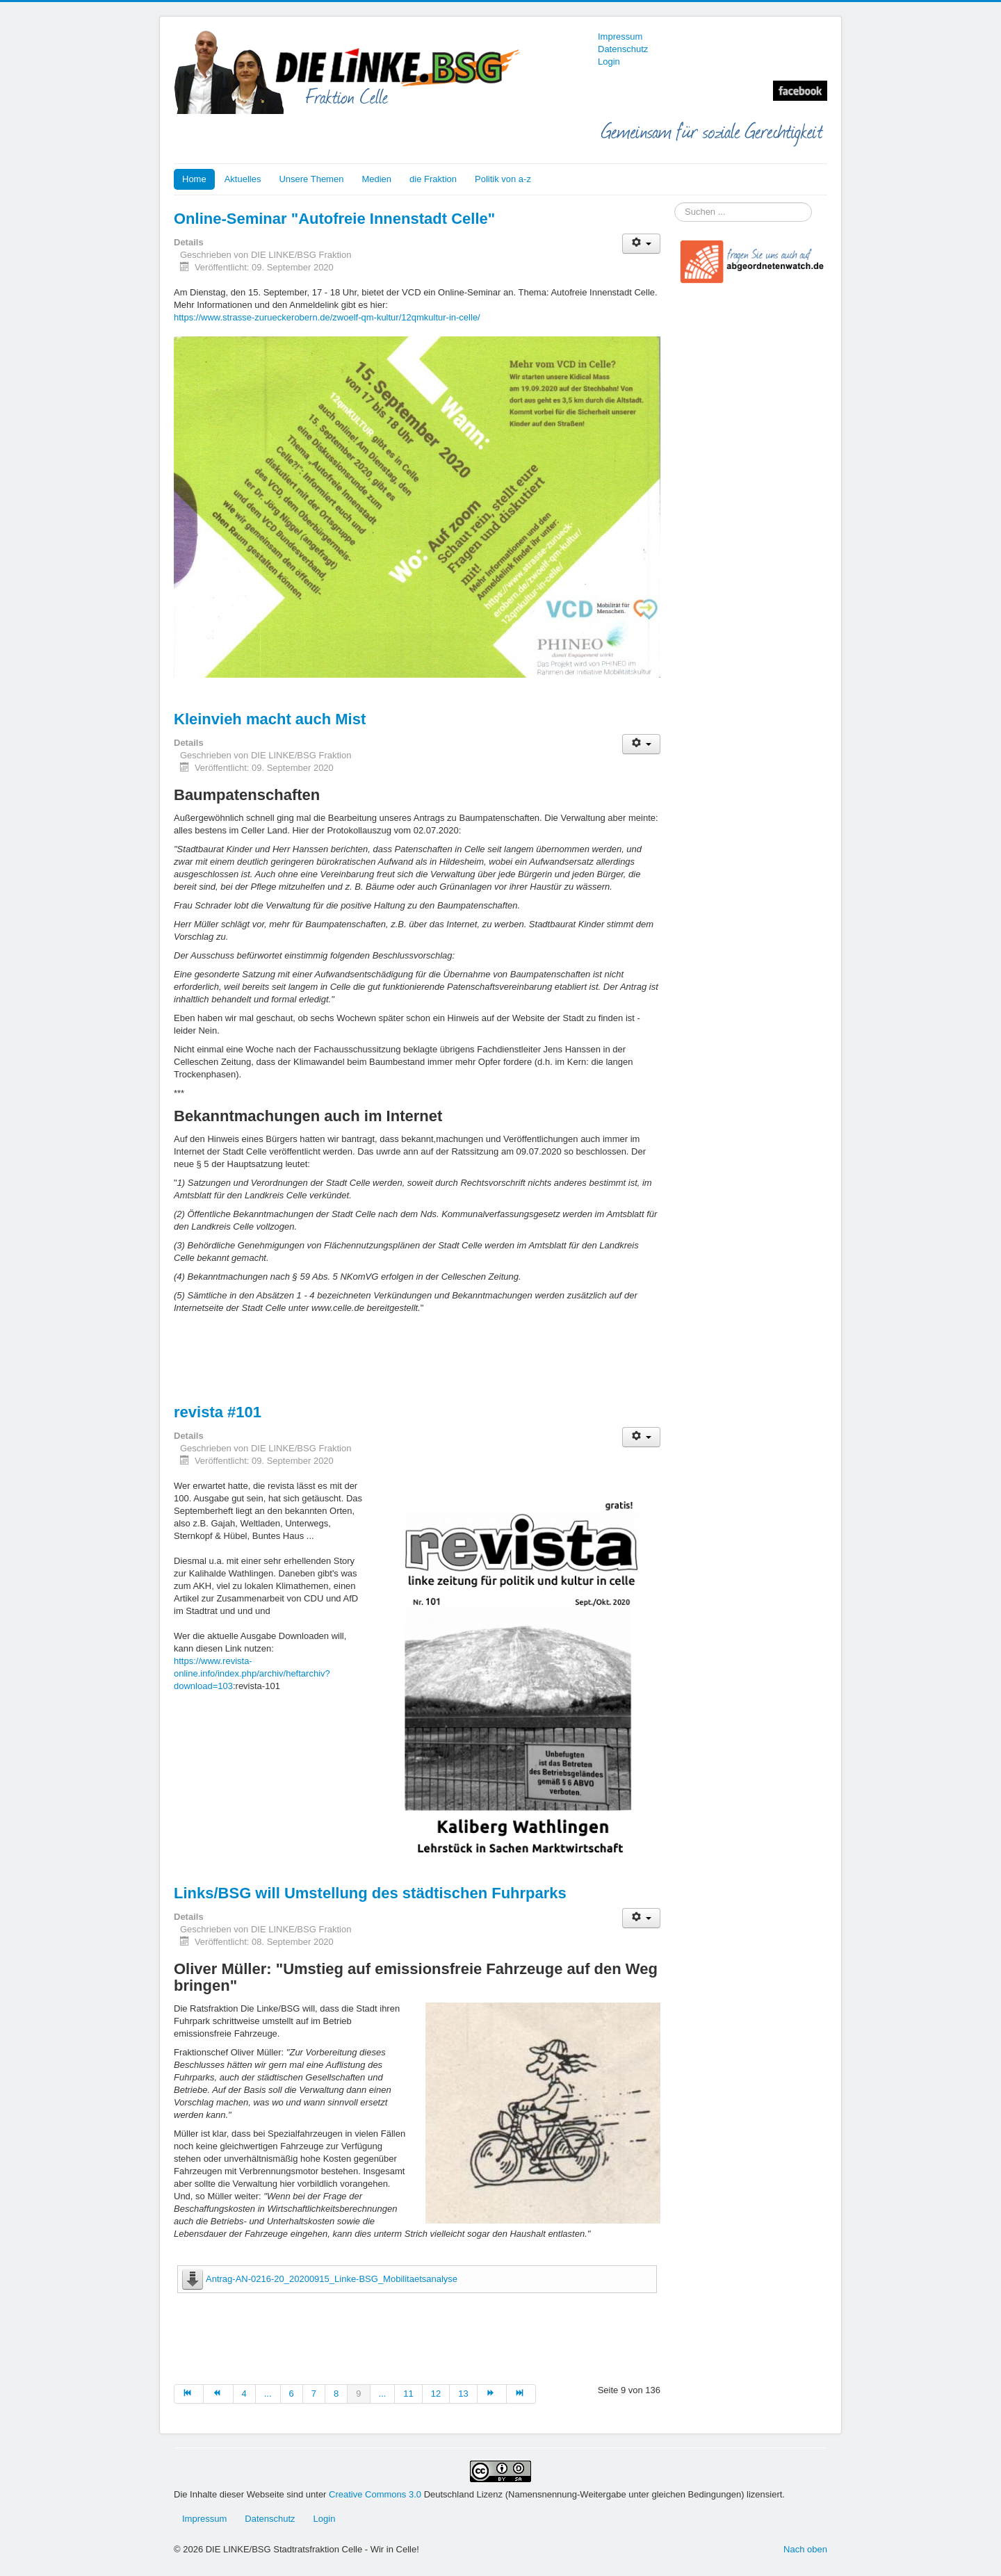 The height and width of the screenshot is (2576, 1001). Describe the element at coordinates (609, 61) in the screenshot. I see `Login` at that location.